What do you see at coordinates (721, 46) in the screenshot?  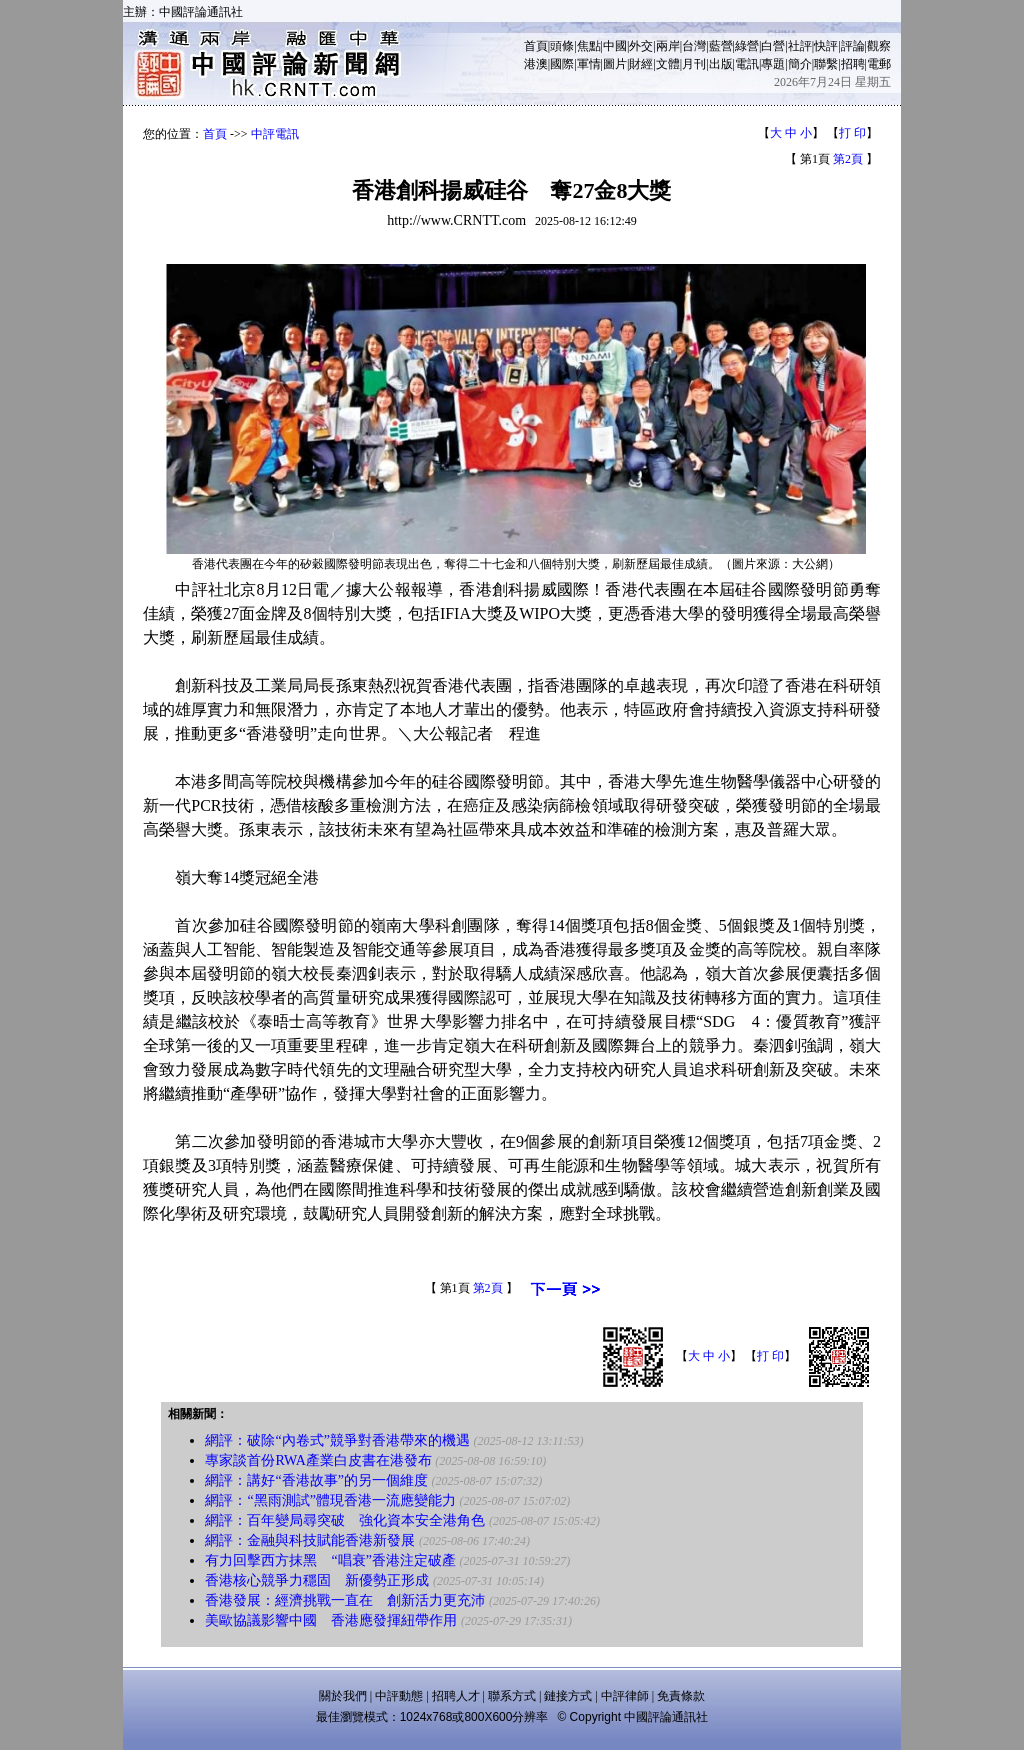 I see `藍營` at bounding box center [721, 46].